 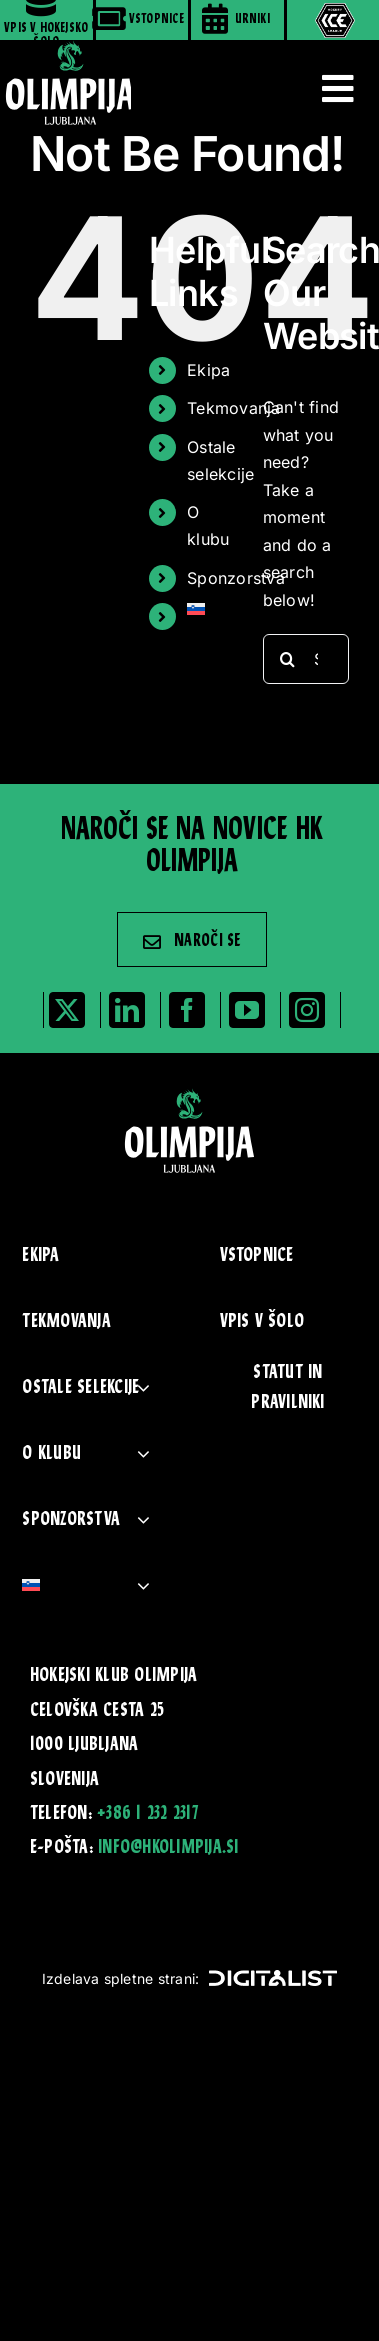 What do you see at coordinates (187, 1010) in the screenshot?
I see `[facebook]` at bounding box center [187, 1010].